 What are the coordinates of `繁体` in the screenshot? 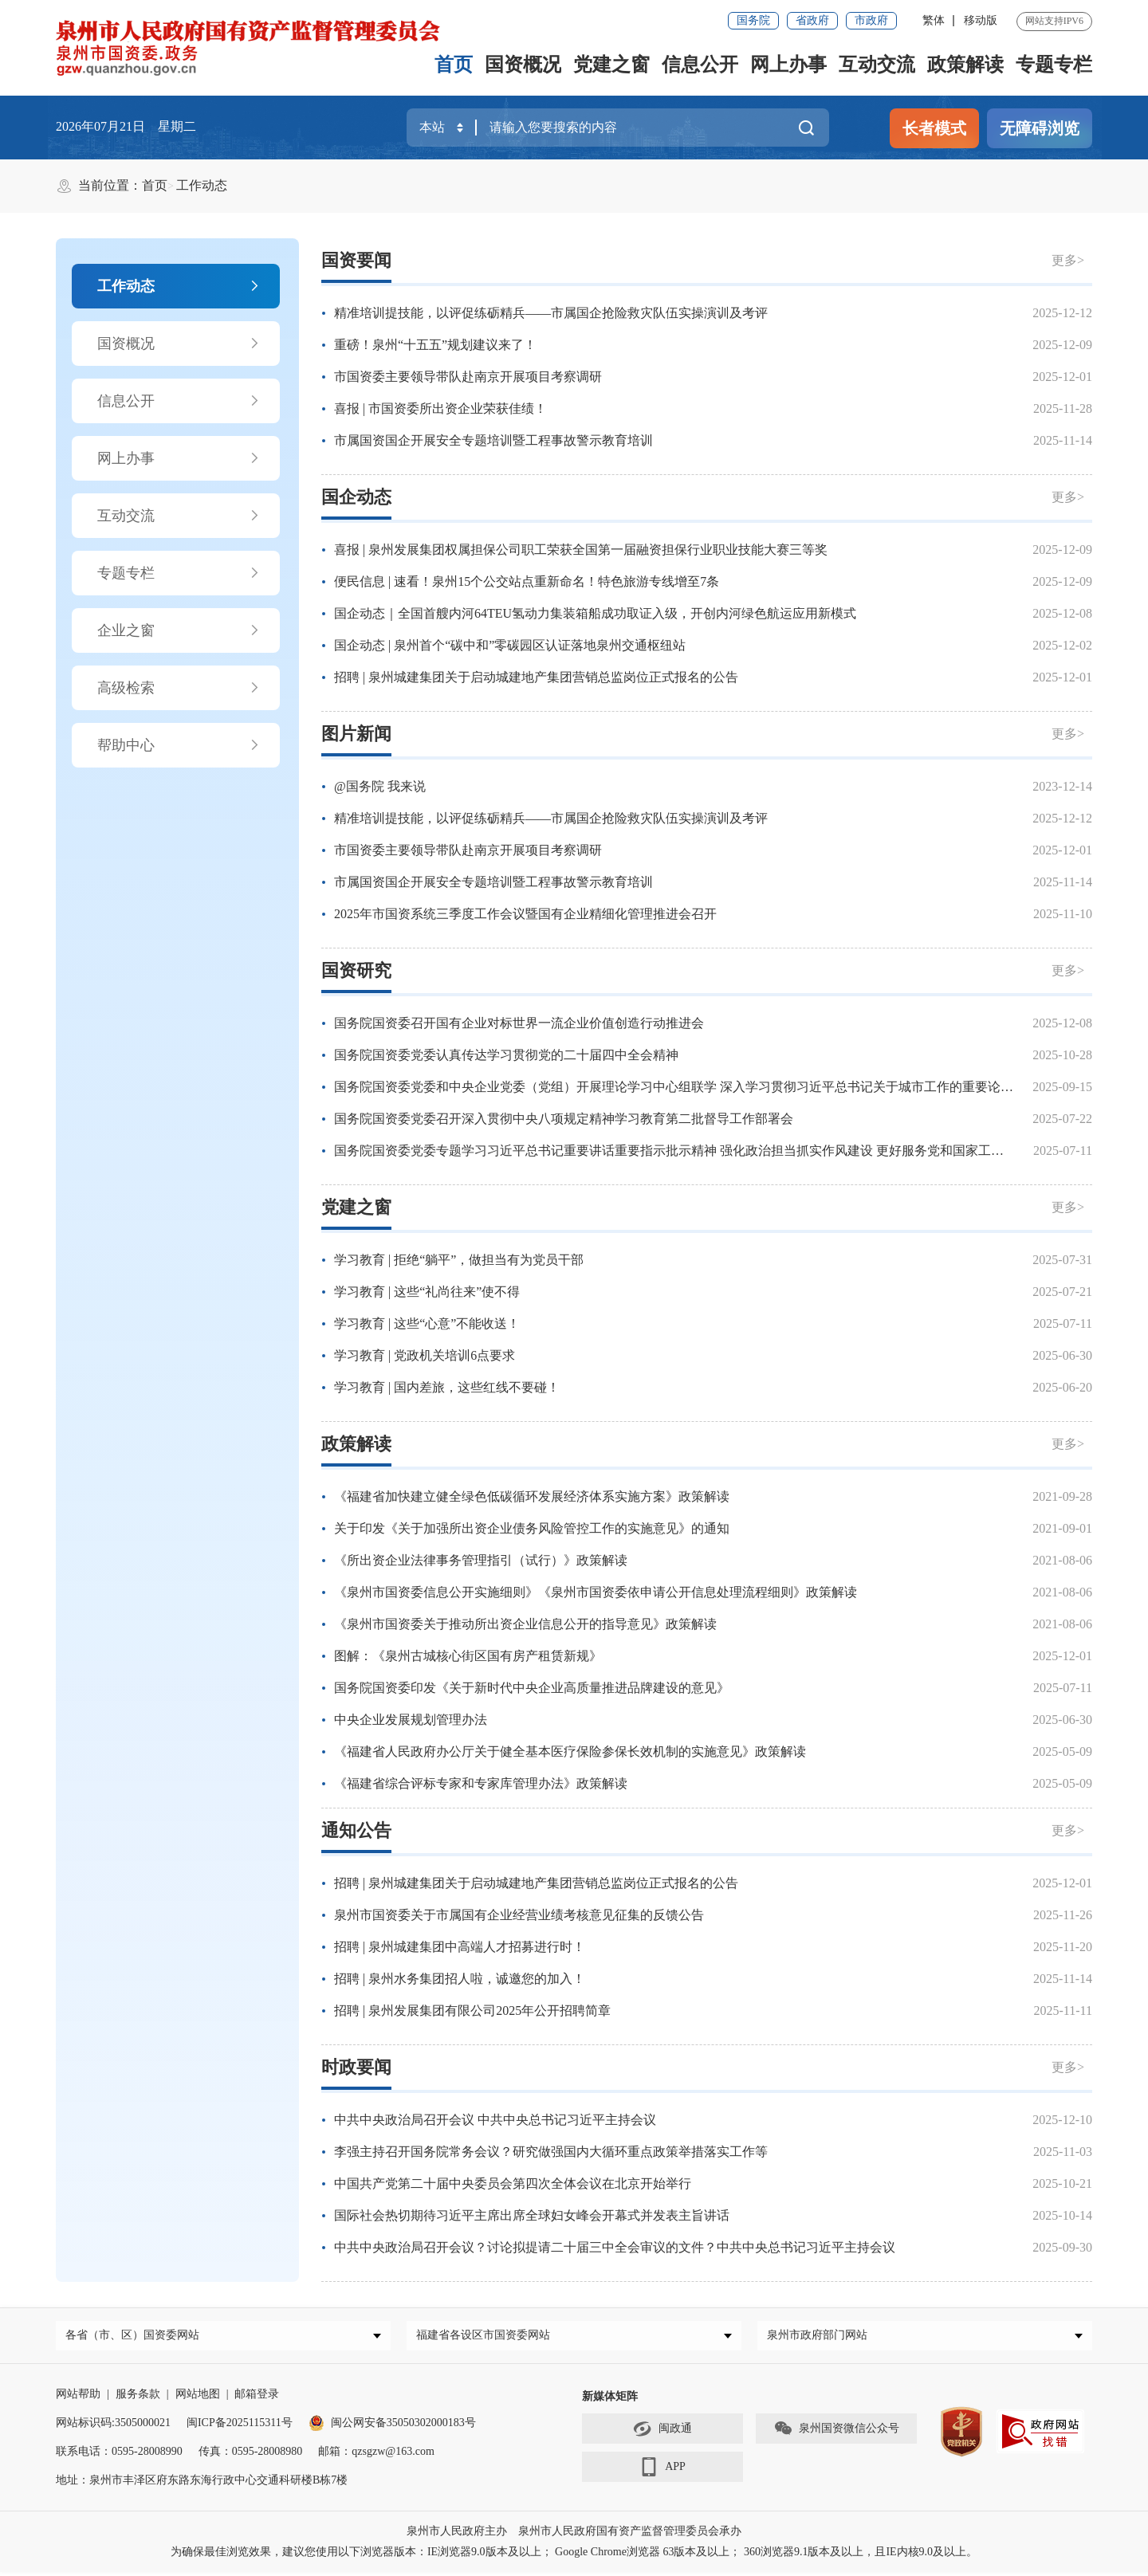 It's located at (933, 20).